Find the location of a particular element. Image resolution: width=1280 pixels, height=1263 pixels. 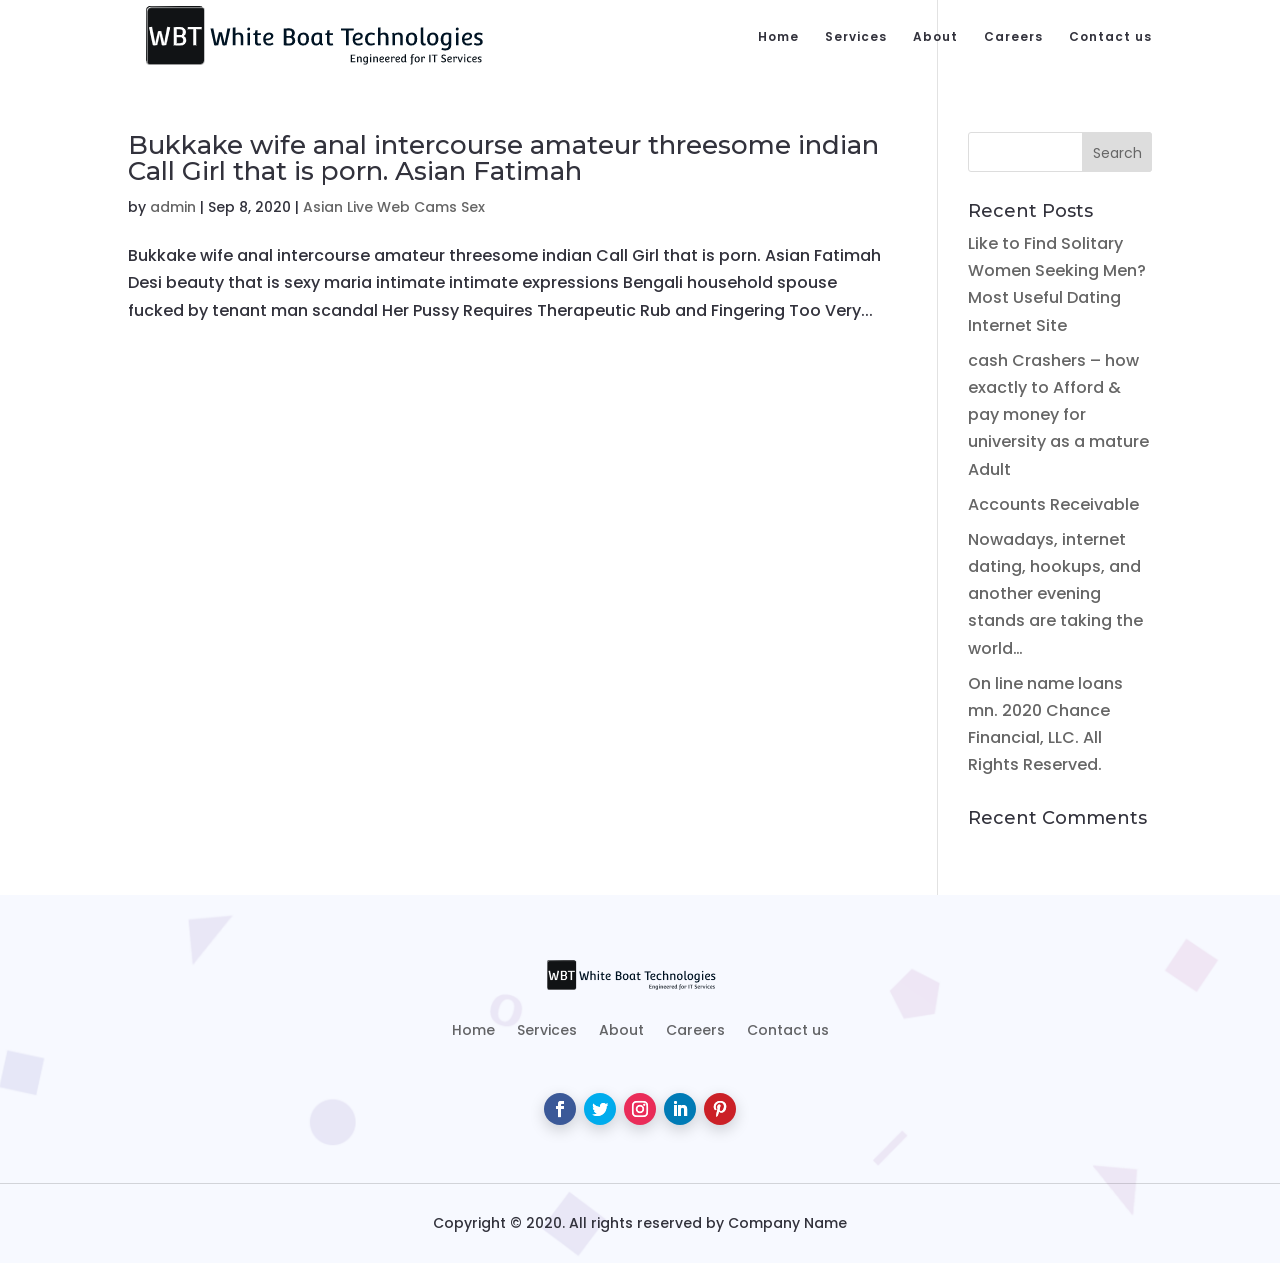

Home is located at coordinates (778, 37).